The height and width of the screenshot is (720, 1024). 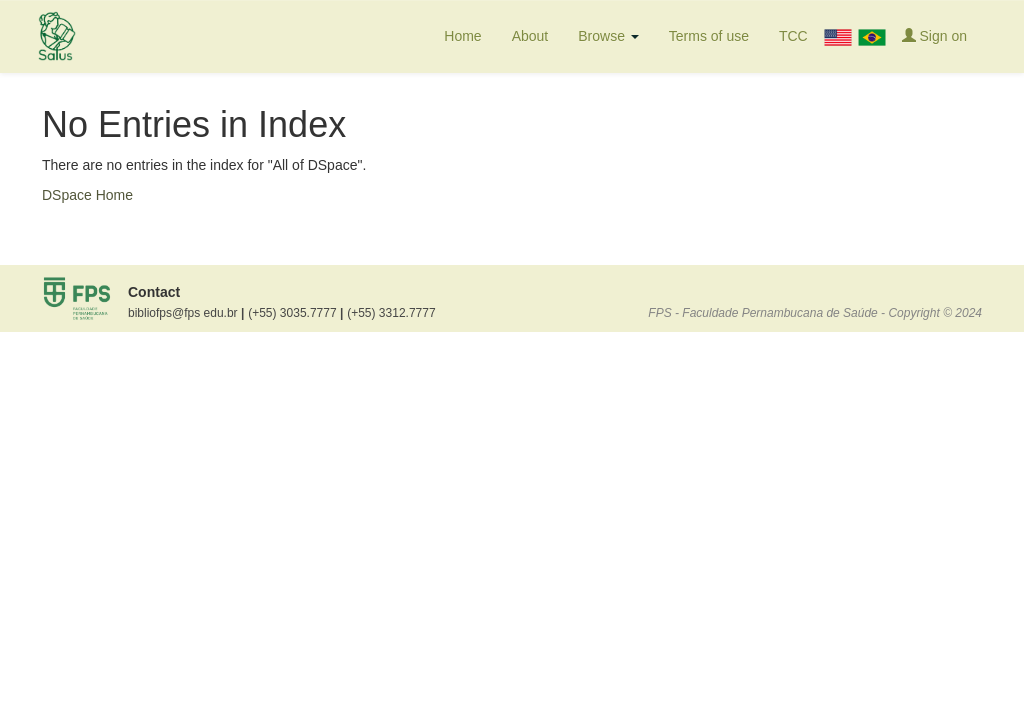 I want to click on DSpace Home, so click(x=87, y=195).